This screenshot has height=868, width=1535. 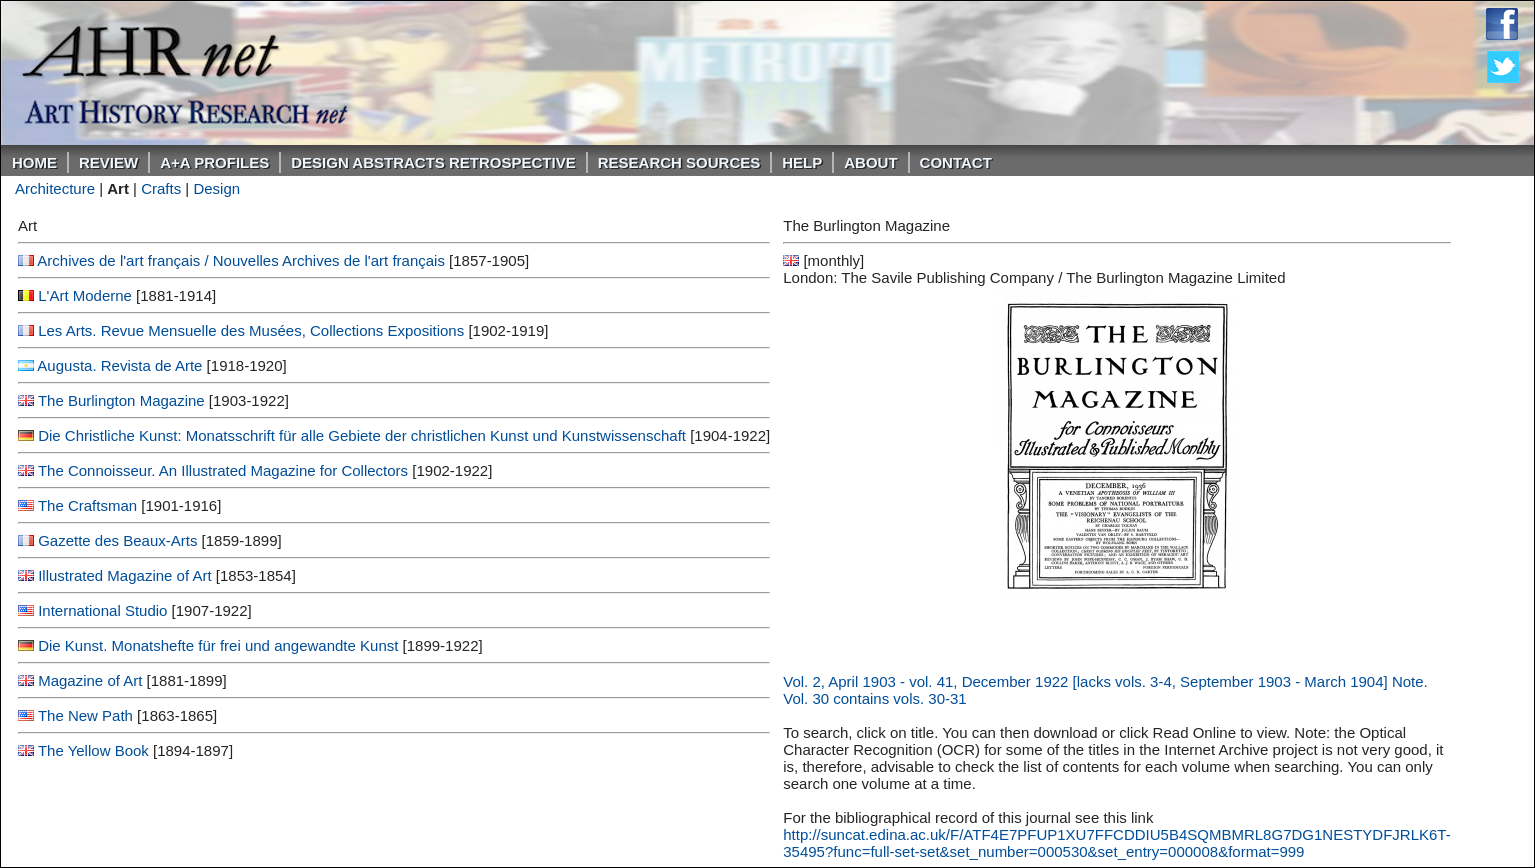 What do you see at coordinates (85, 295) in the screenshot?
I see `L'Art Moderne` at bounding box center [85, 295].